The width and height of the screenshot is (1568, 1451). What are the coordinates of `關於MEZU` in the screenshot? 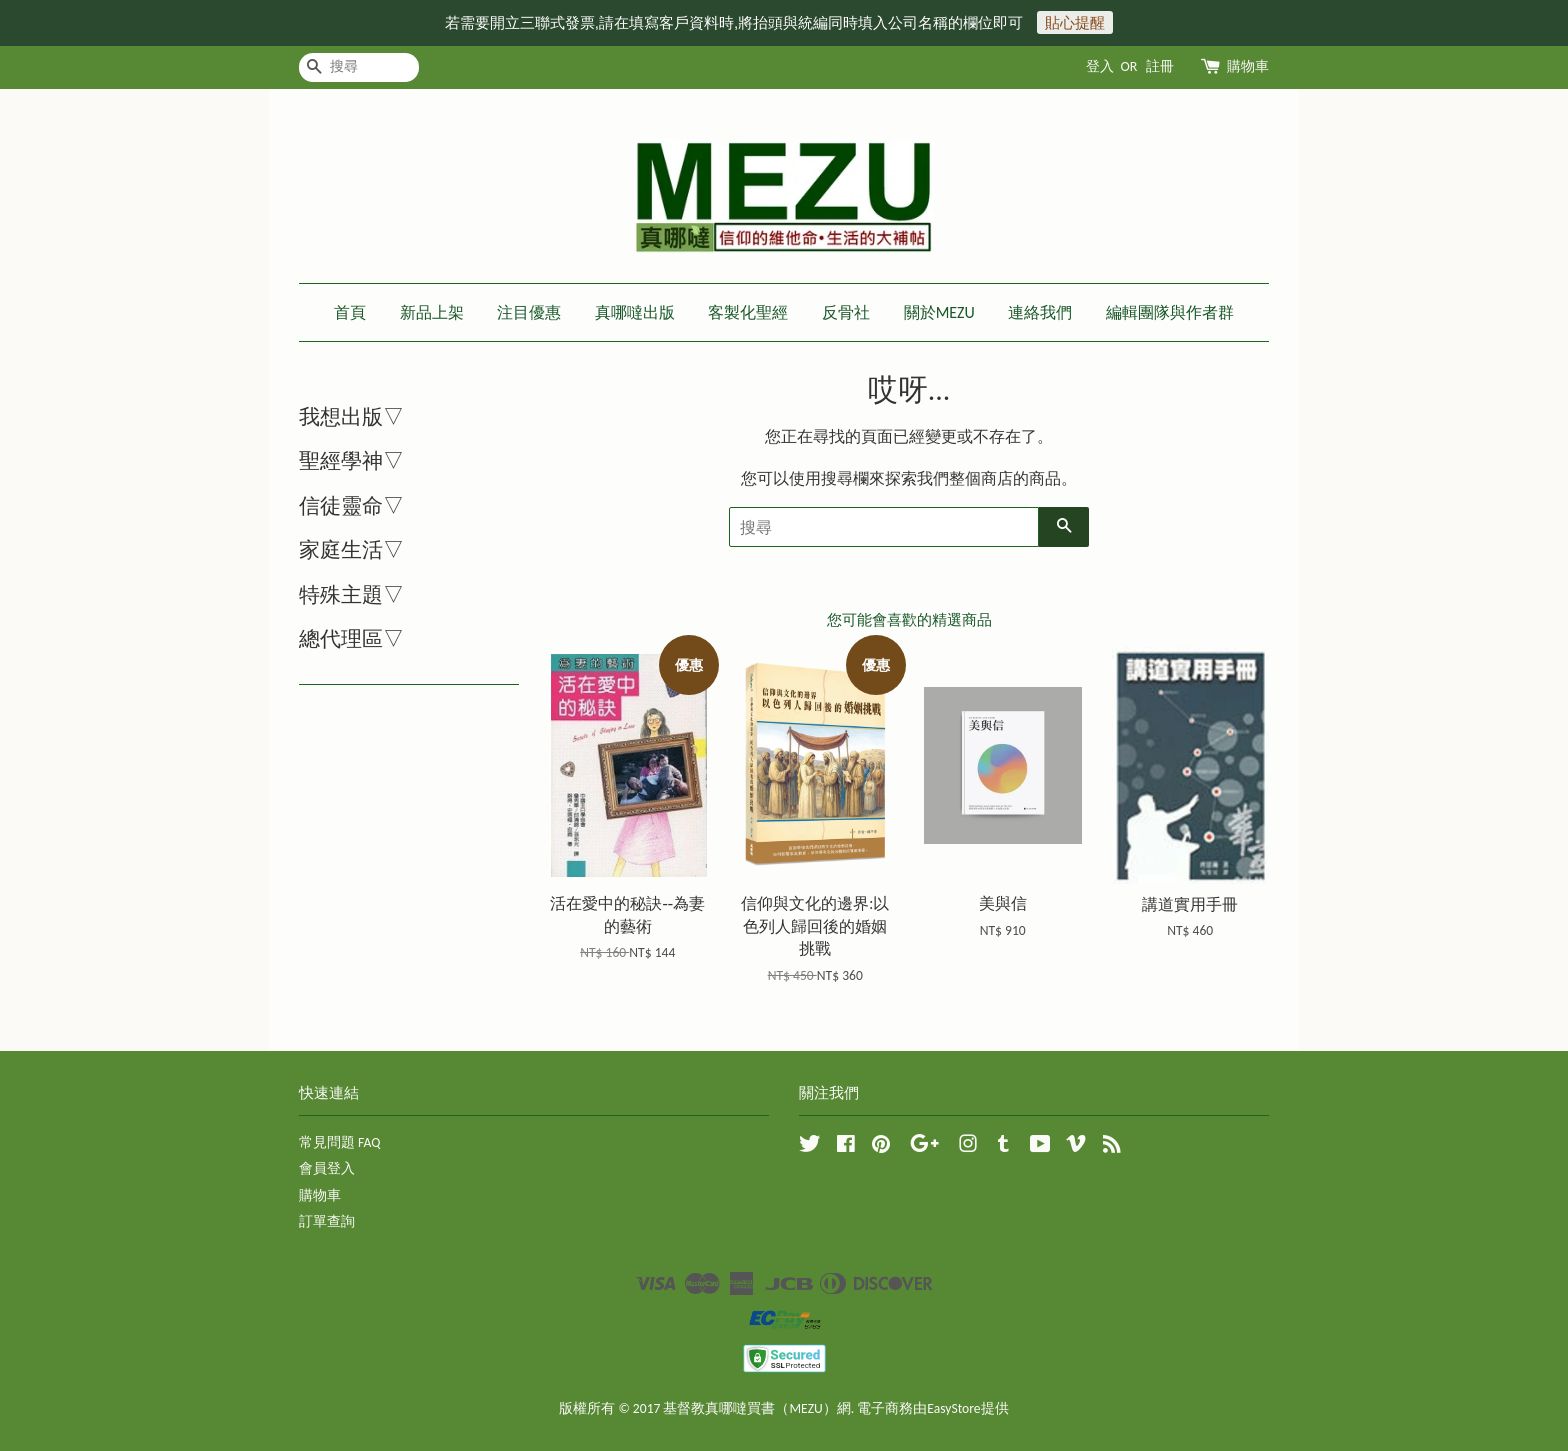 It's located at (939, 312).